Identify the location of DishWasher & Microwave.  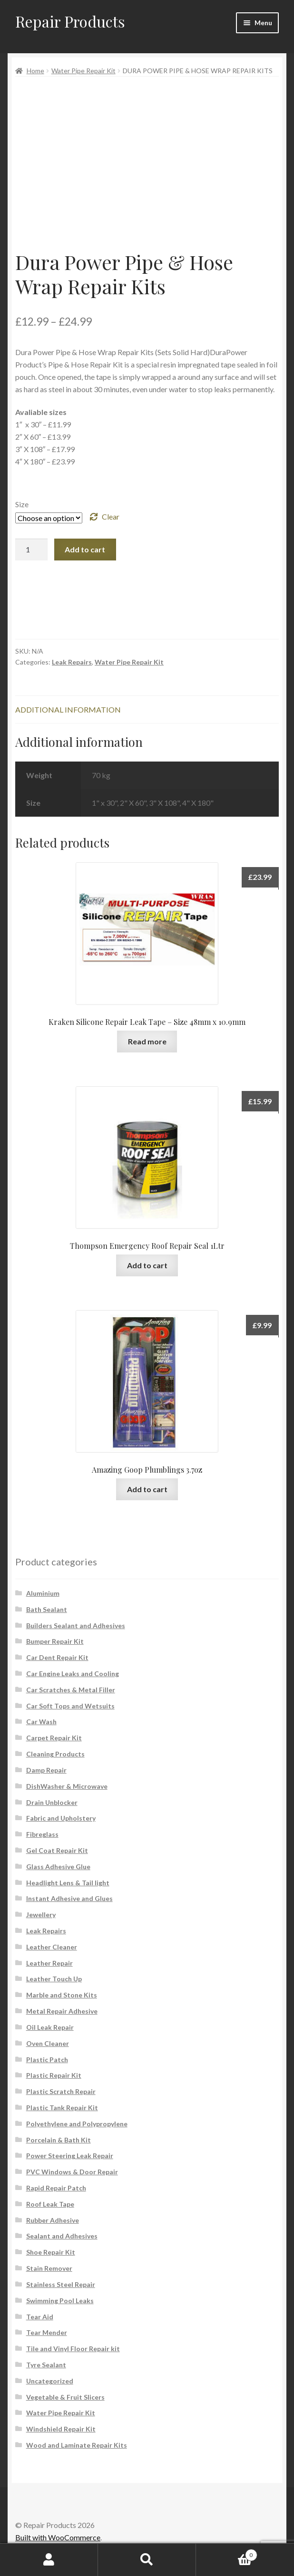
(67, 1786).